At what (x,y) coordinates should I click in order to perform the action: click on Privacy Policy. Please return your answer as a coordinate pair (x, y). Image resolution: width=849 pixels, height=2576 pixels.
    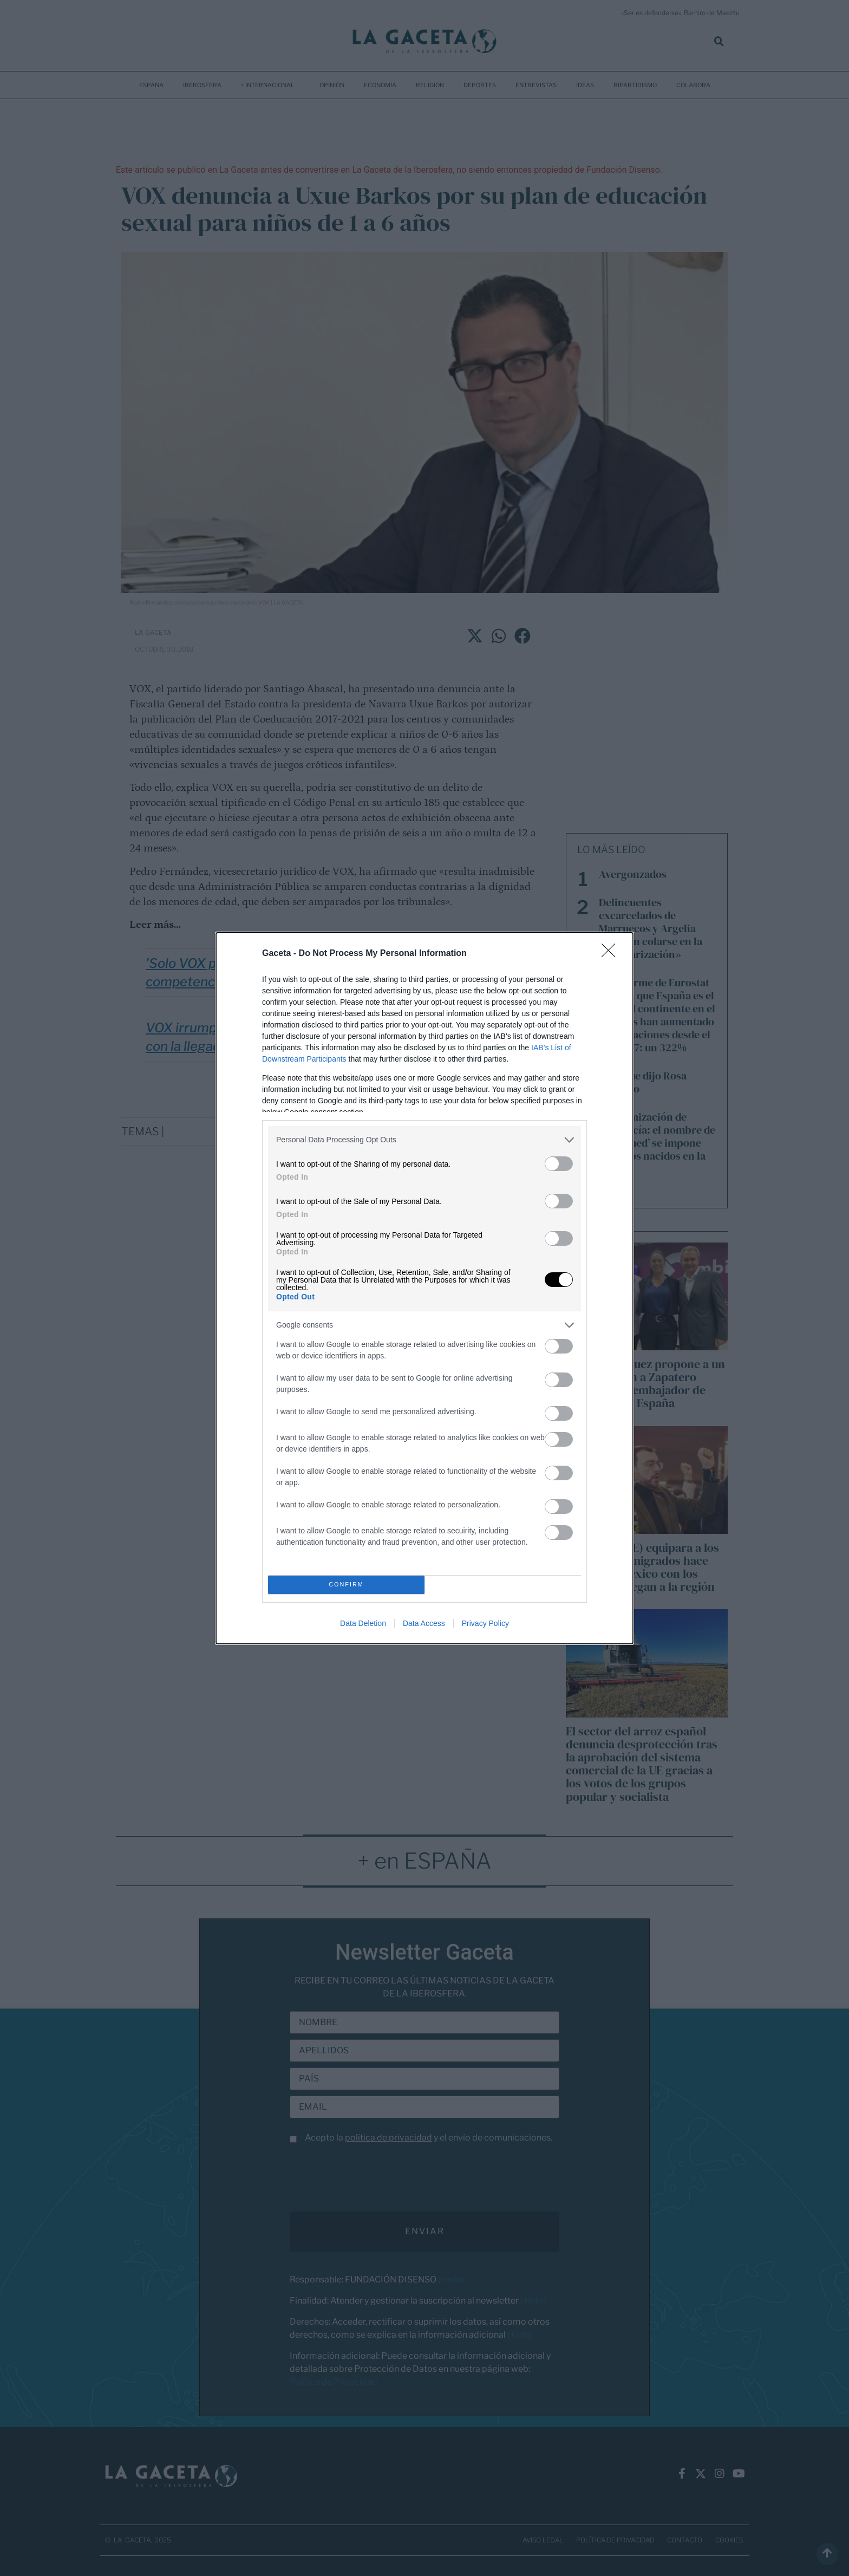
    Looking at the image, I should click on (485, 1623).